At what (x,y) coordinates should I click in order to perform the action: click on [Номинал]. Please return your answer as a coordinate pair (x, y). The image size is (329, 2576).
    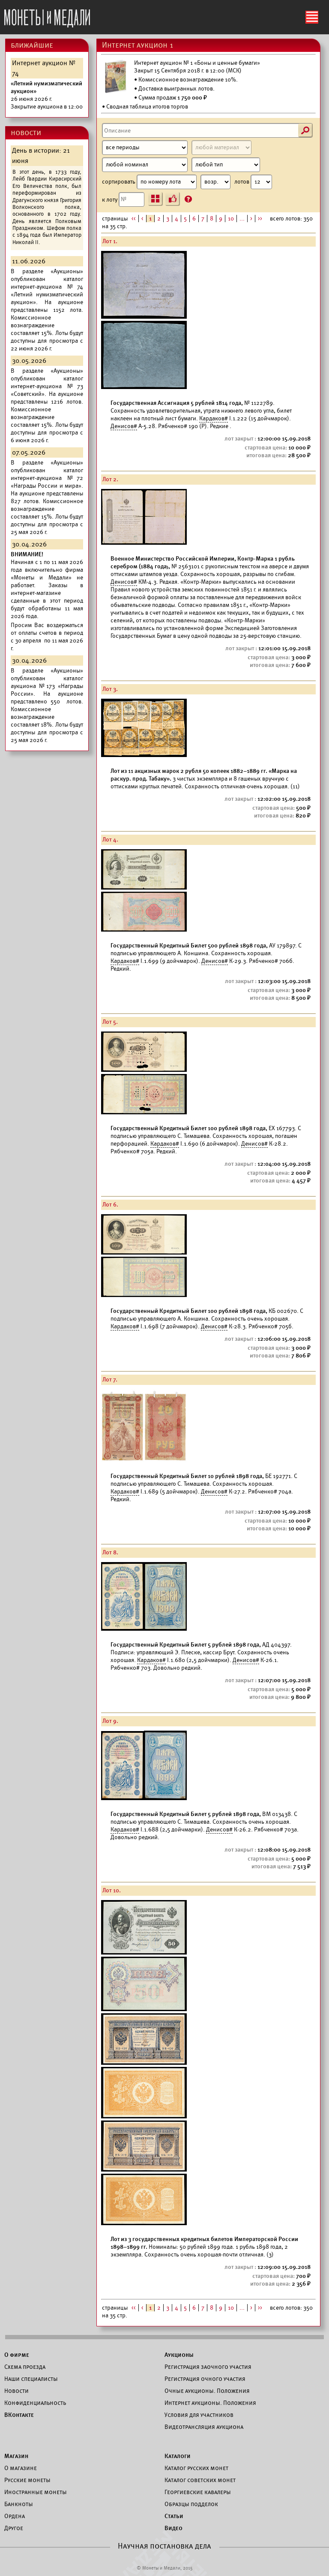
    Looking at the image, I should click on (145, 164).